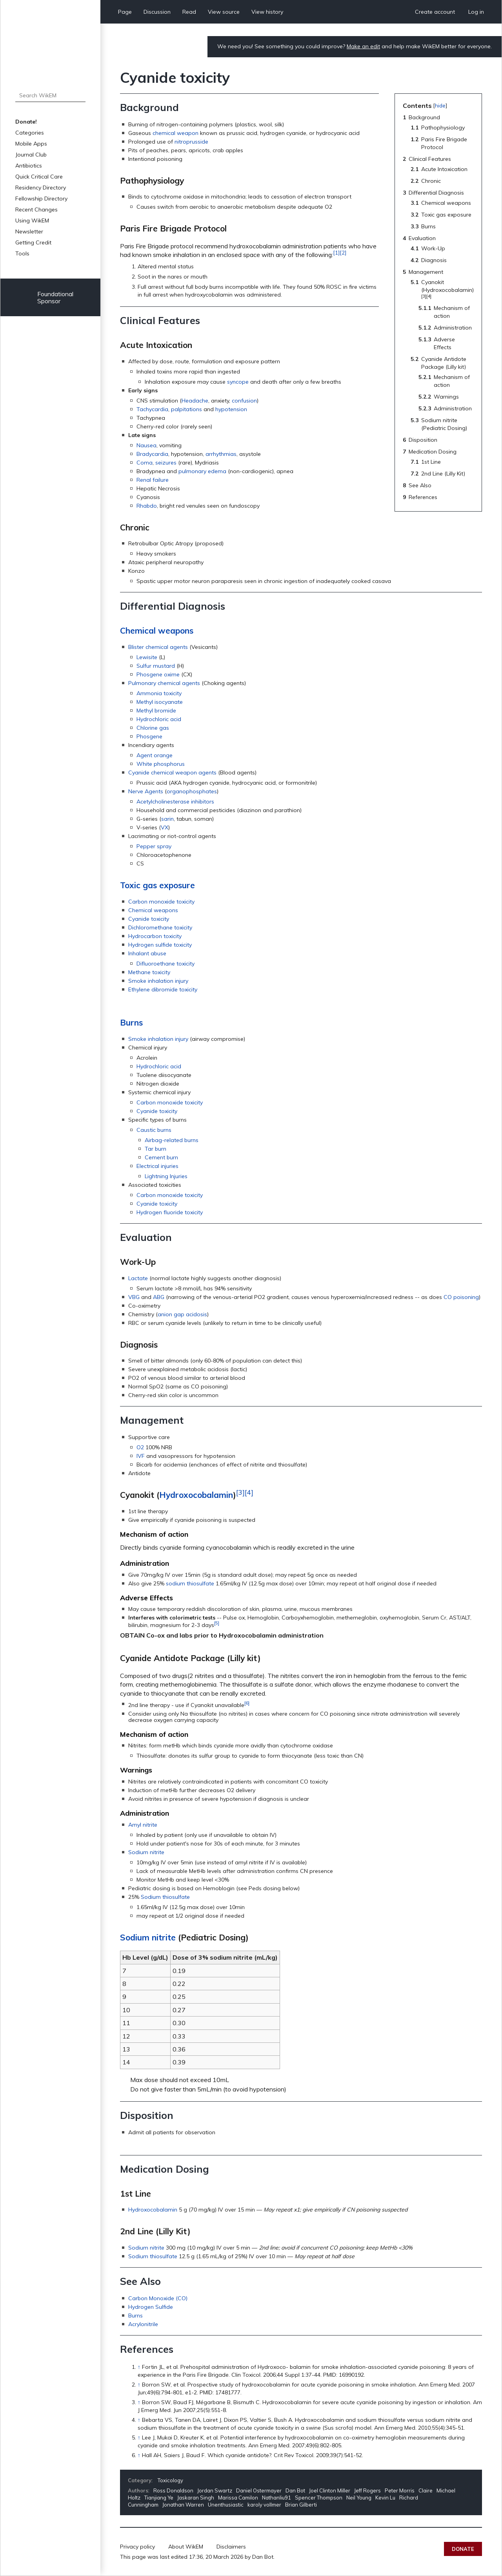 Image resolution: width=502 pixels, height=2576 pixels. Describe the element at coordinates (150, 2306) in the screenshot. I see `Hydrogen Sulfide` at that location.